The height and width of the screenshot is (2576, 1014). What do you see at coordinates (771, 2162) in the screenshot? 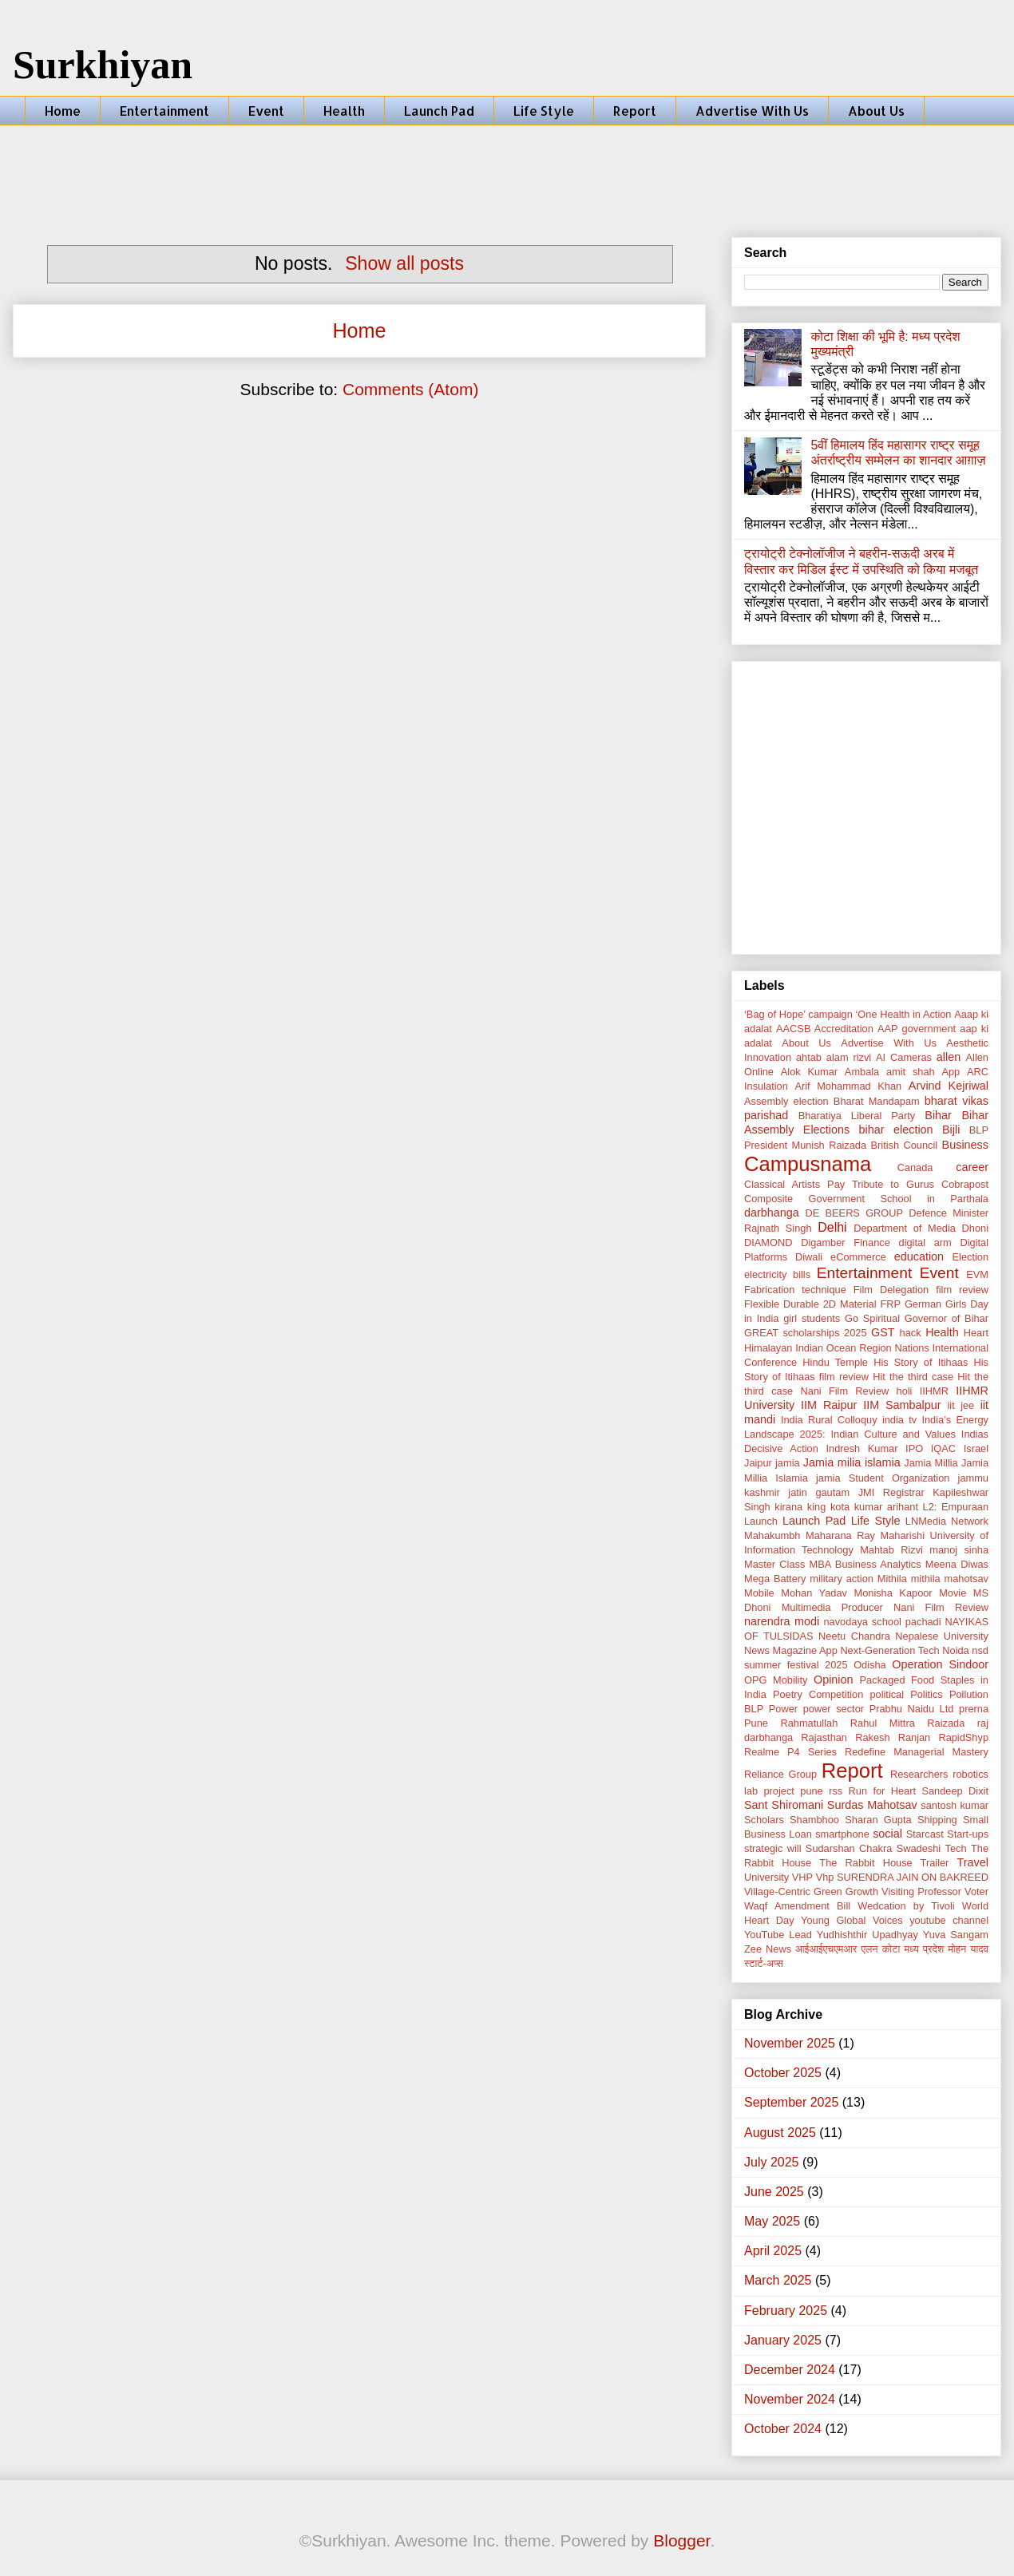
I see `July 2025` at bounding box center [771, 2162].